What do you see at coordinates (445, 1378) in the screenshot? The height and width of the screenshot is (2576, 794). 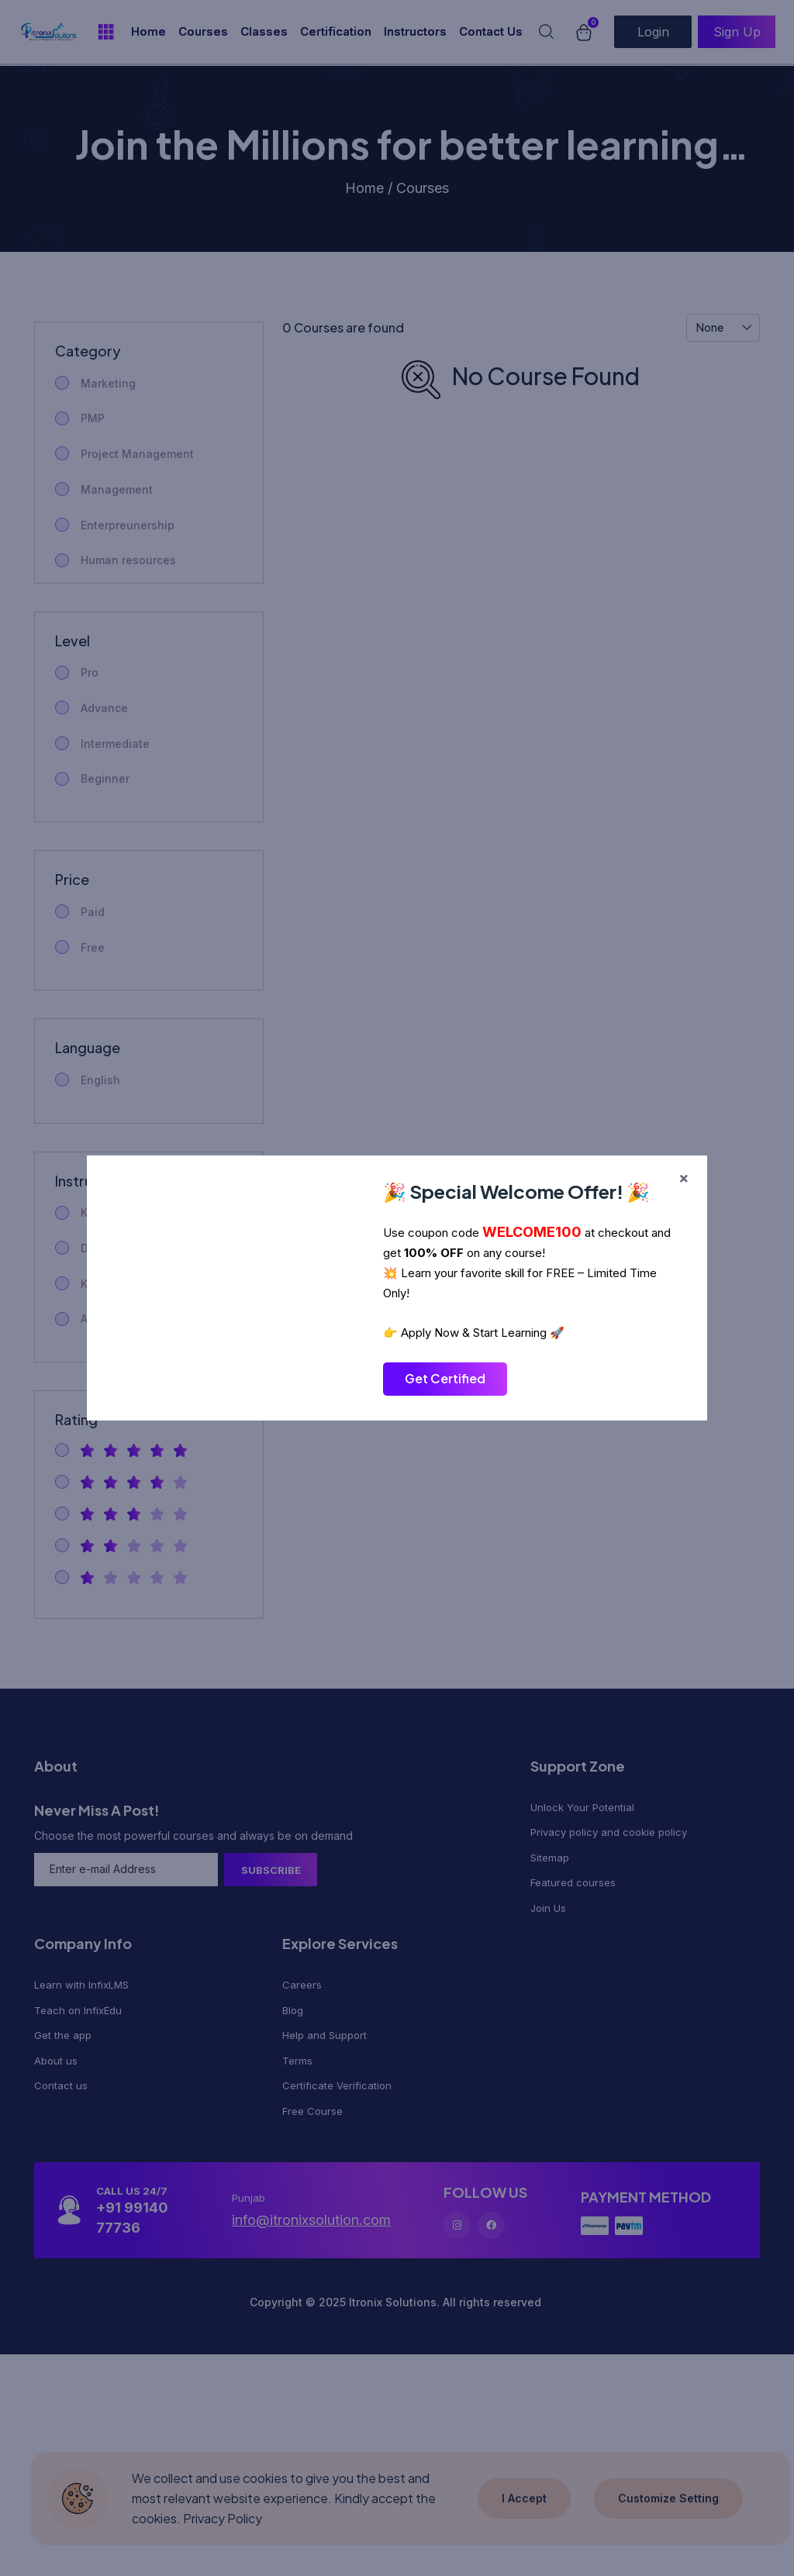 I see `Get Certified` at bounding box center [445, 1378].